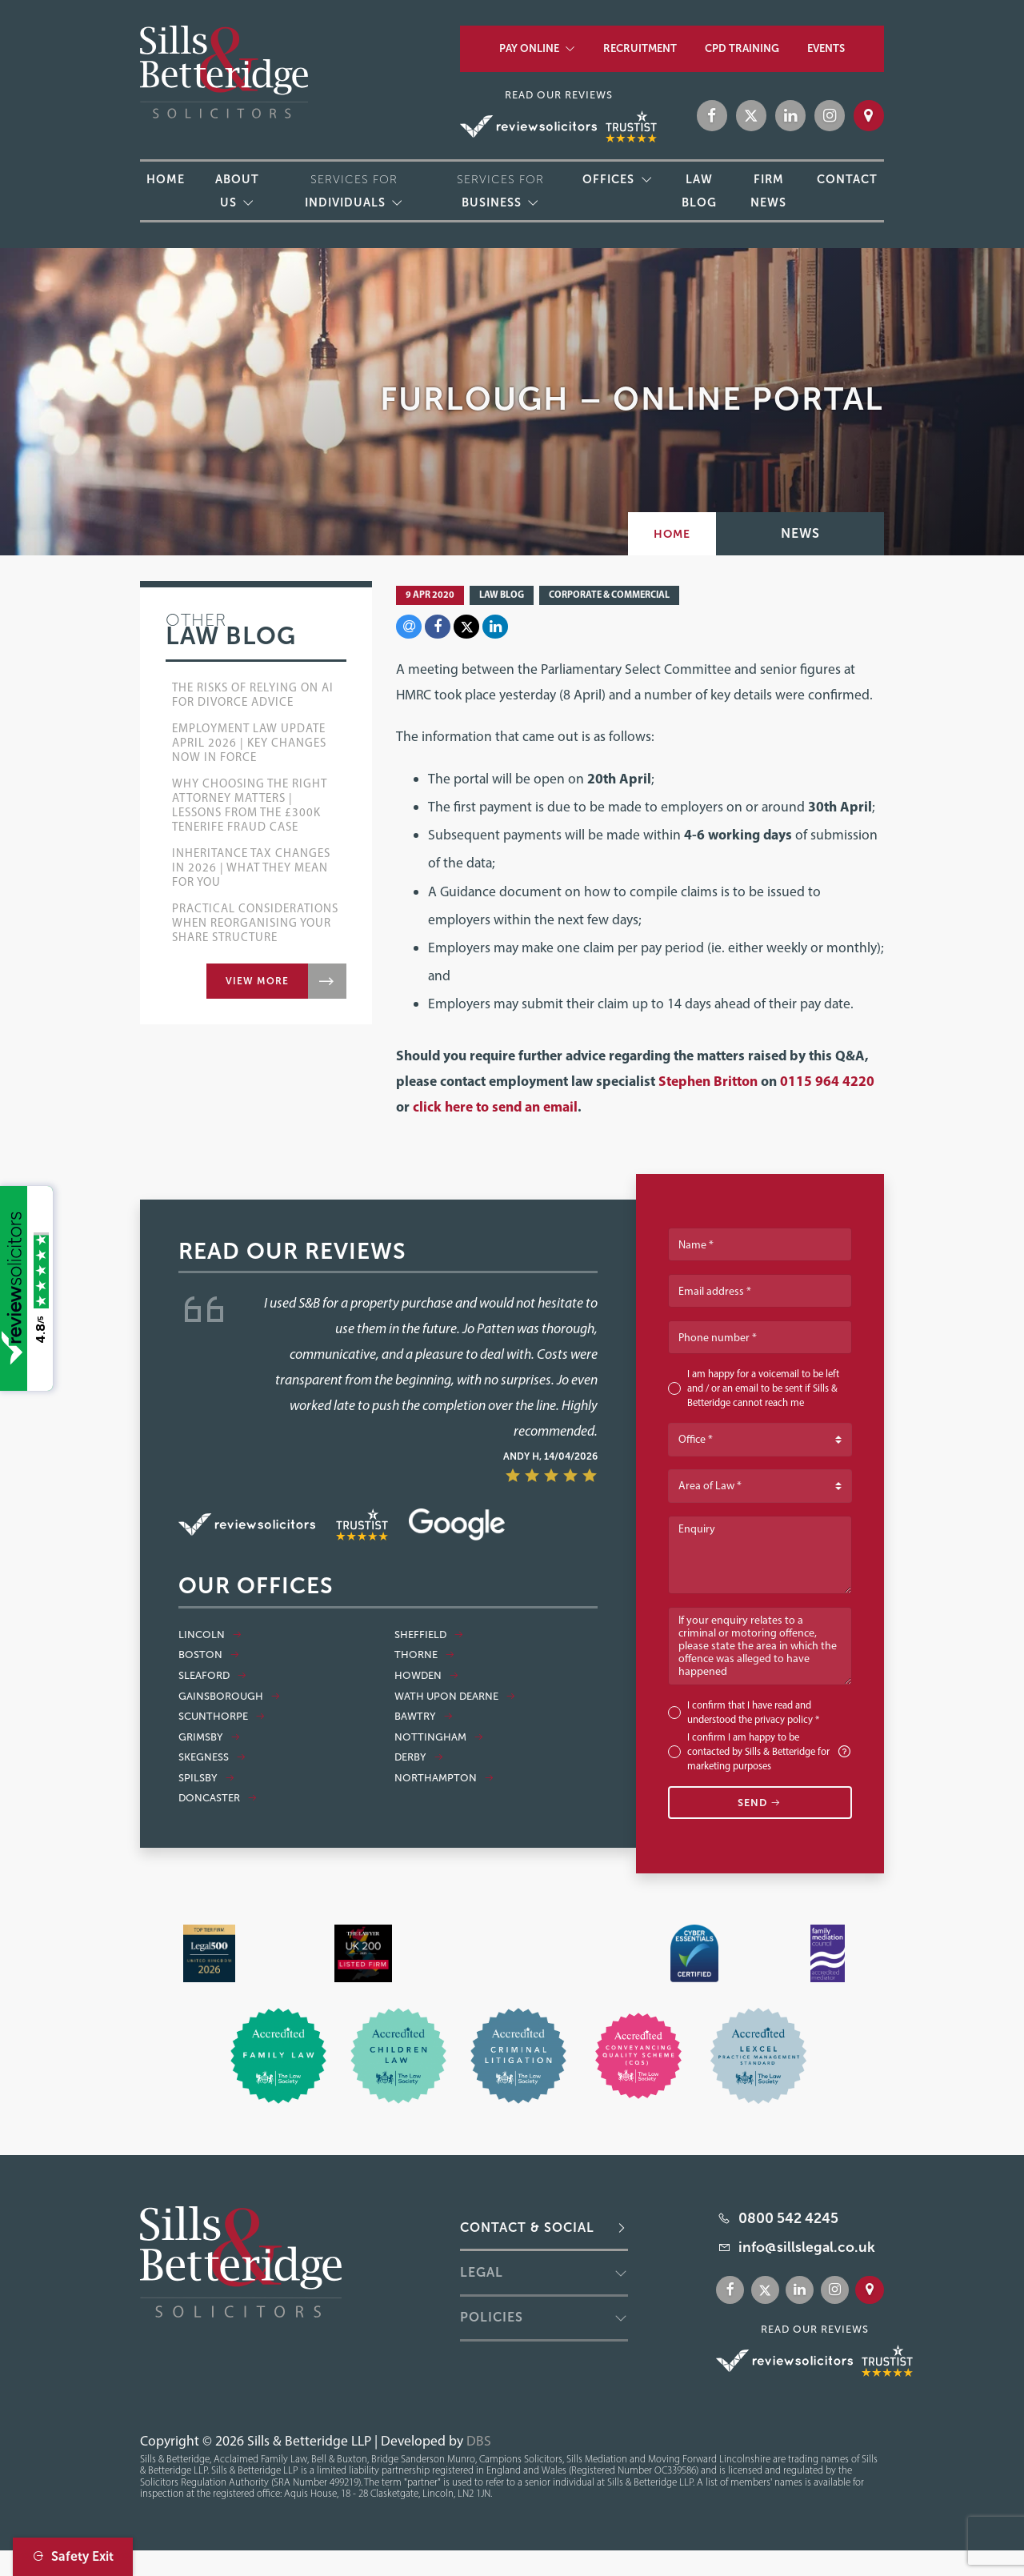  Describe the element at coordinates (424, 1716) in the screenshot. I see `Bawtry` at that location.